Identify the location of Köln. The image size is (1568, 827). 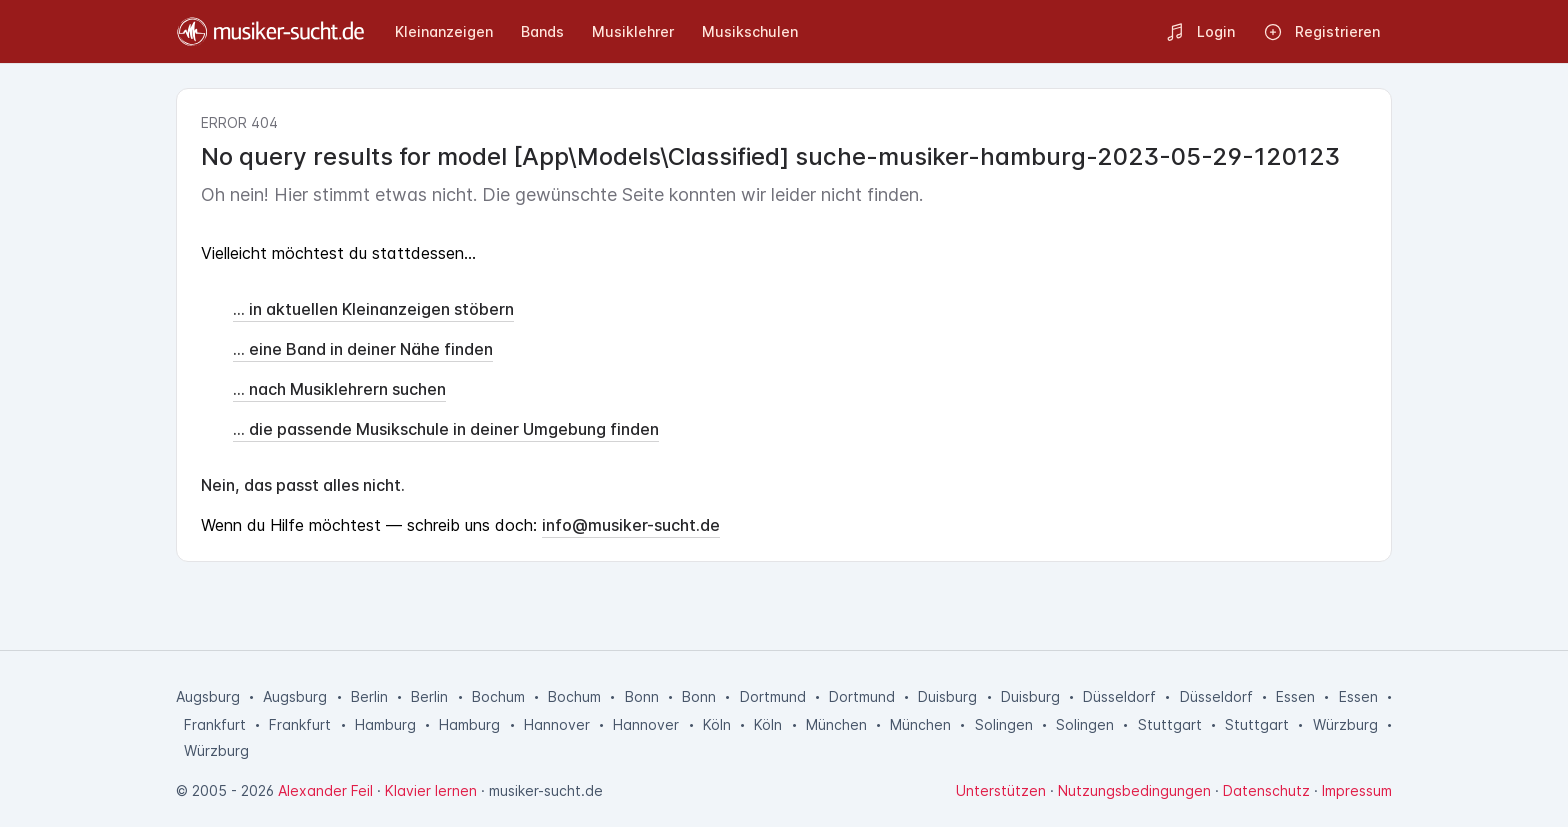
(717, 724).